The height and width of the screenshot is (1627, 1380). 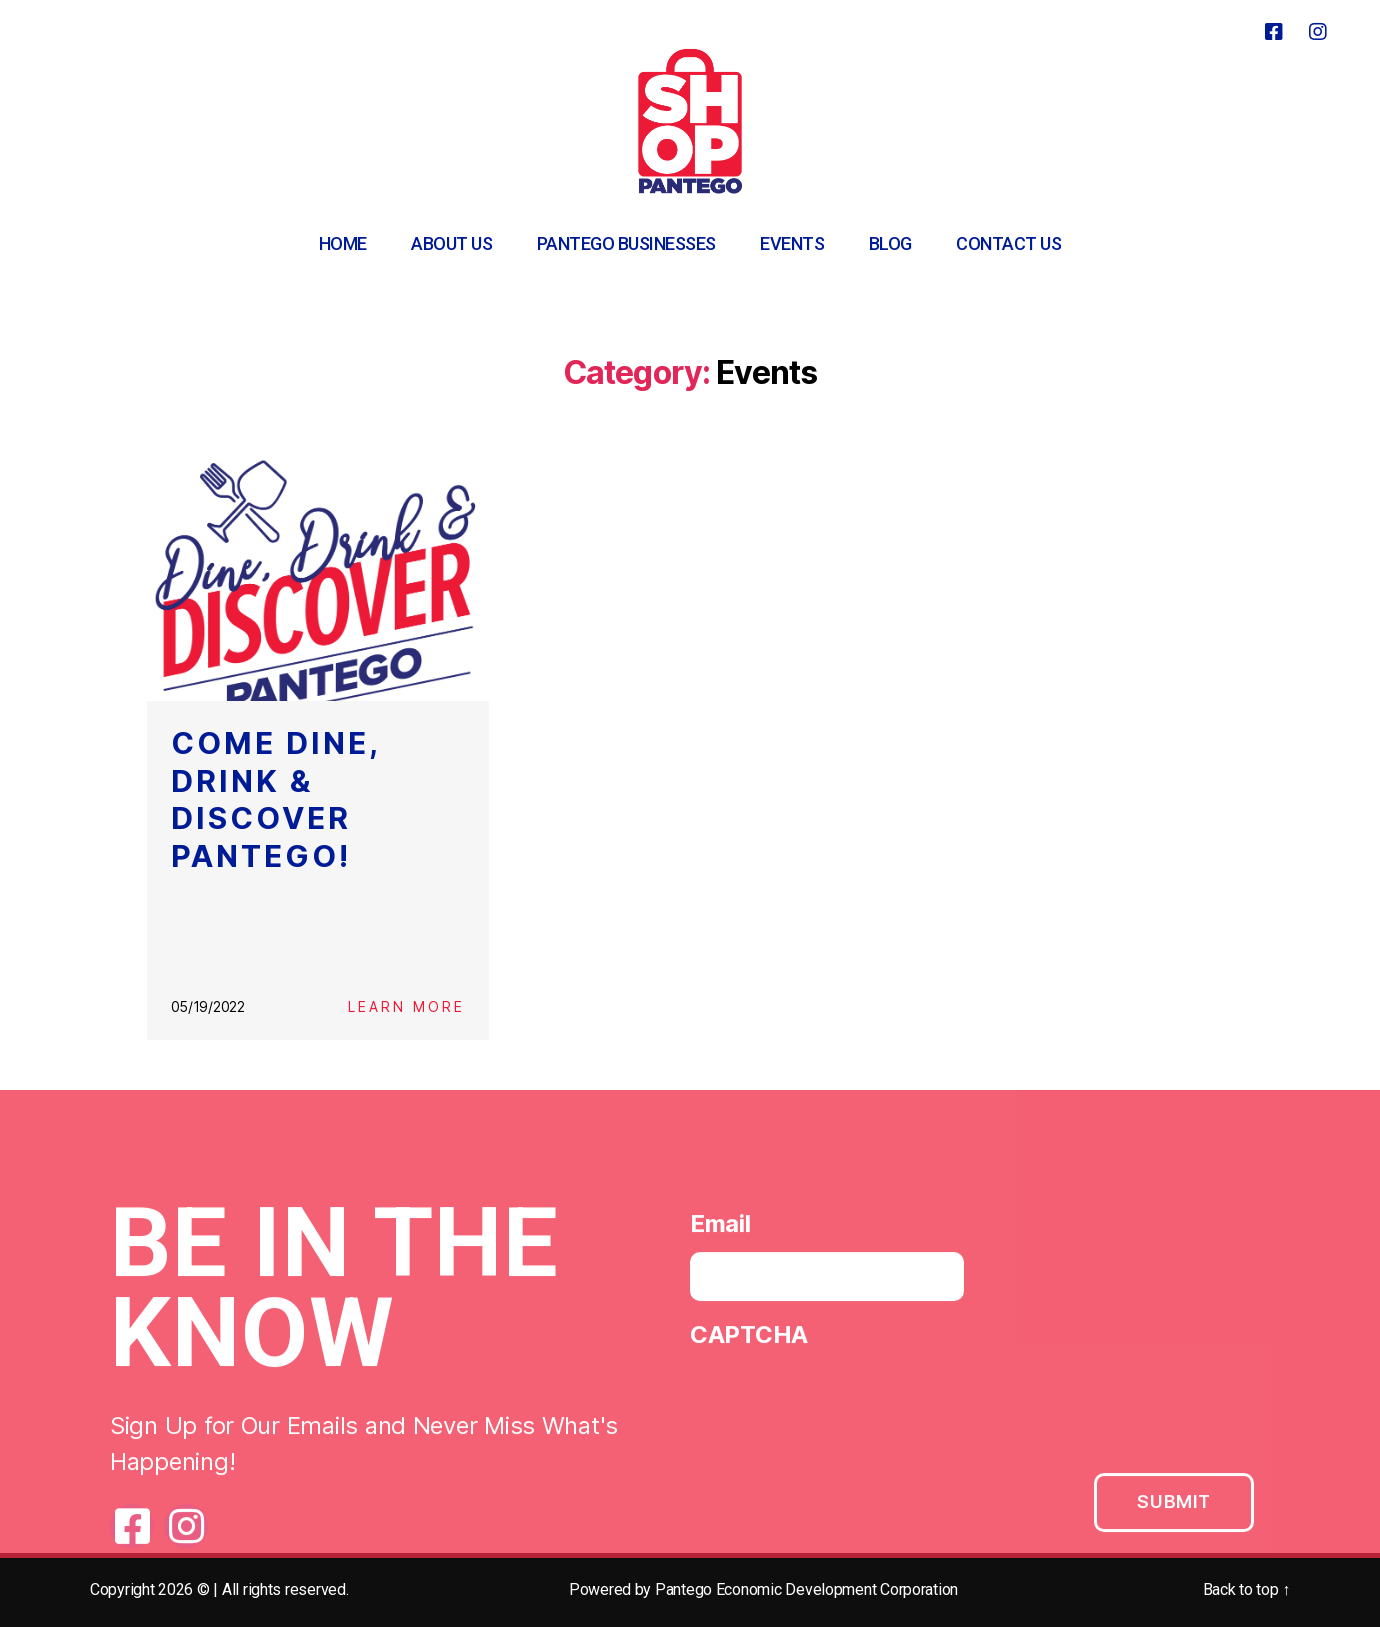 I want to click on About Us, so click(x=451, y=243).